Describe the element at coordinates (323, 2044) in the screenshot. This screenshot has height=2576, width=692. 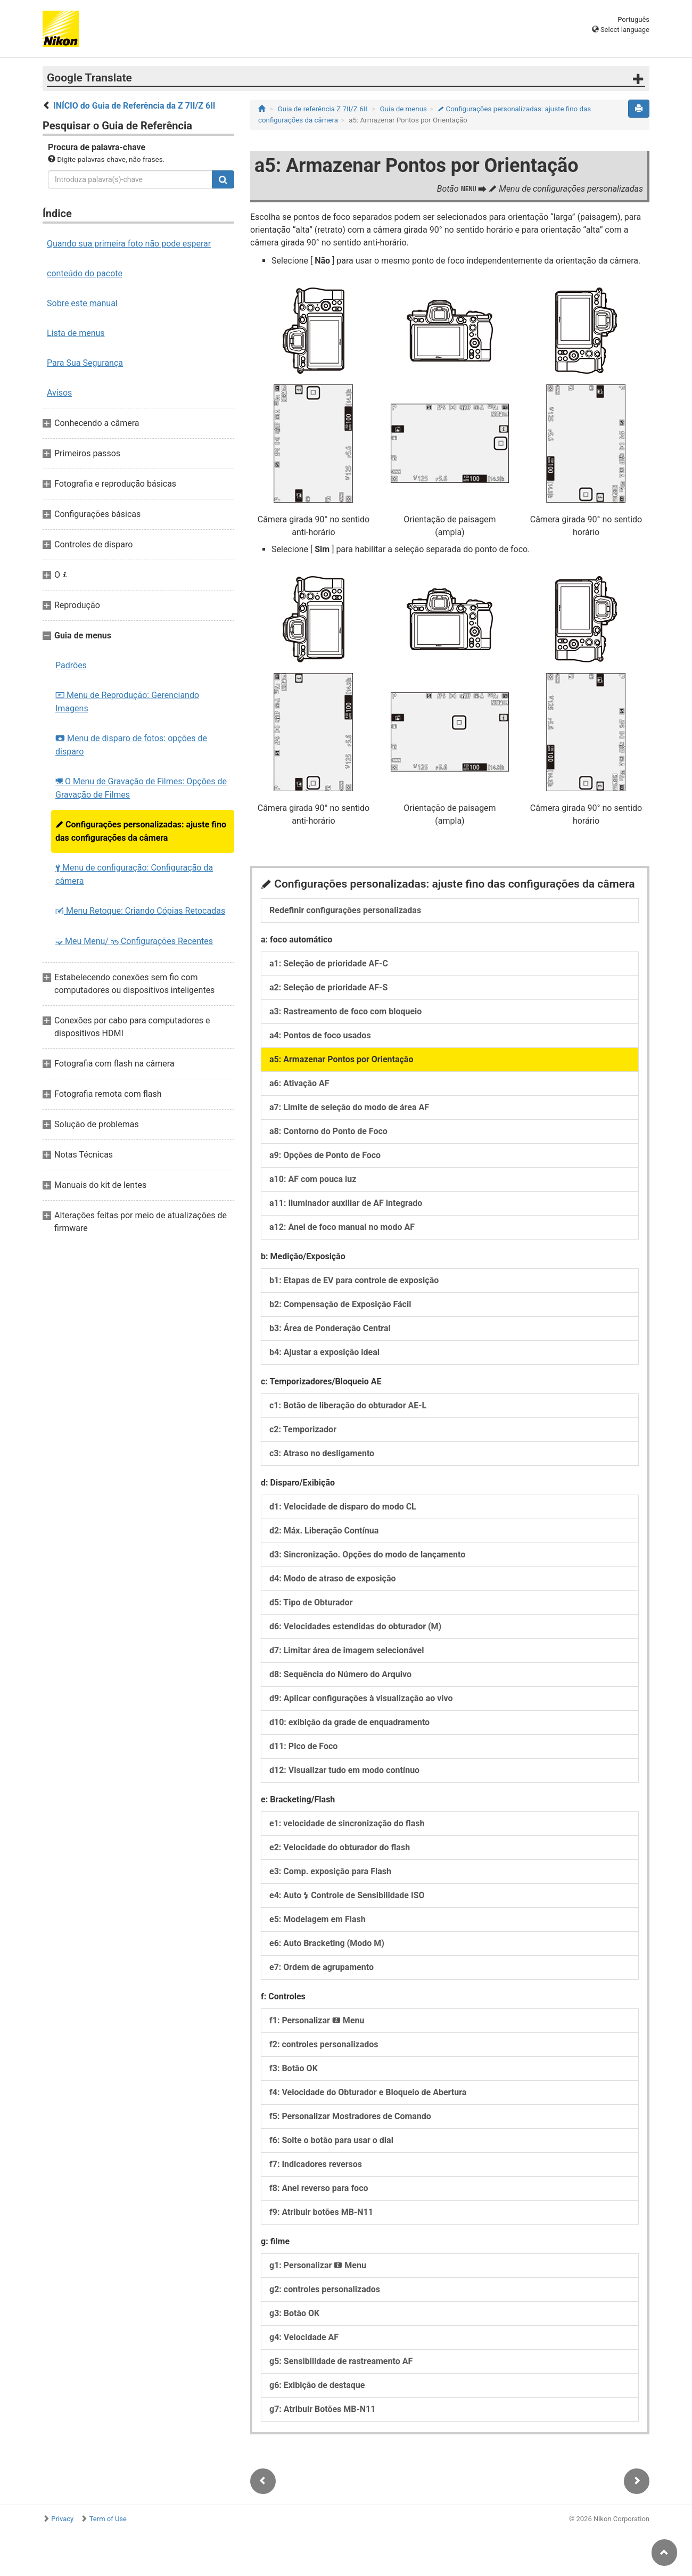
I see `f2: controles personalizados` at that location.